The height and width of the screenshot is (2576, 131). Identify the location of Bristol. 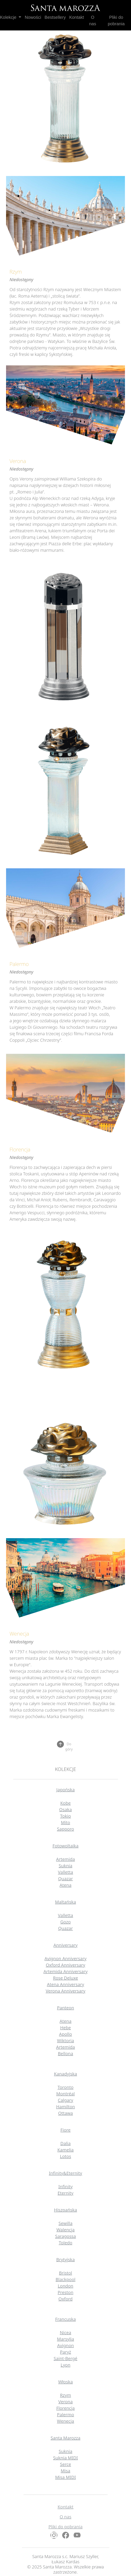
(65, 2273).